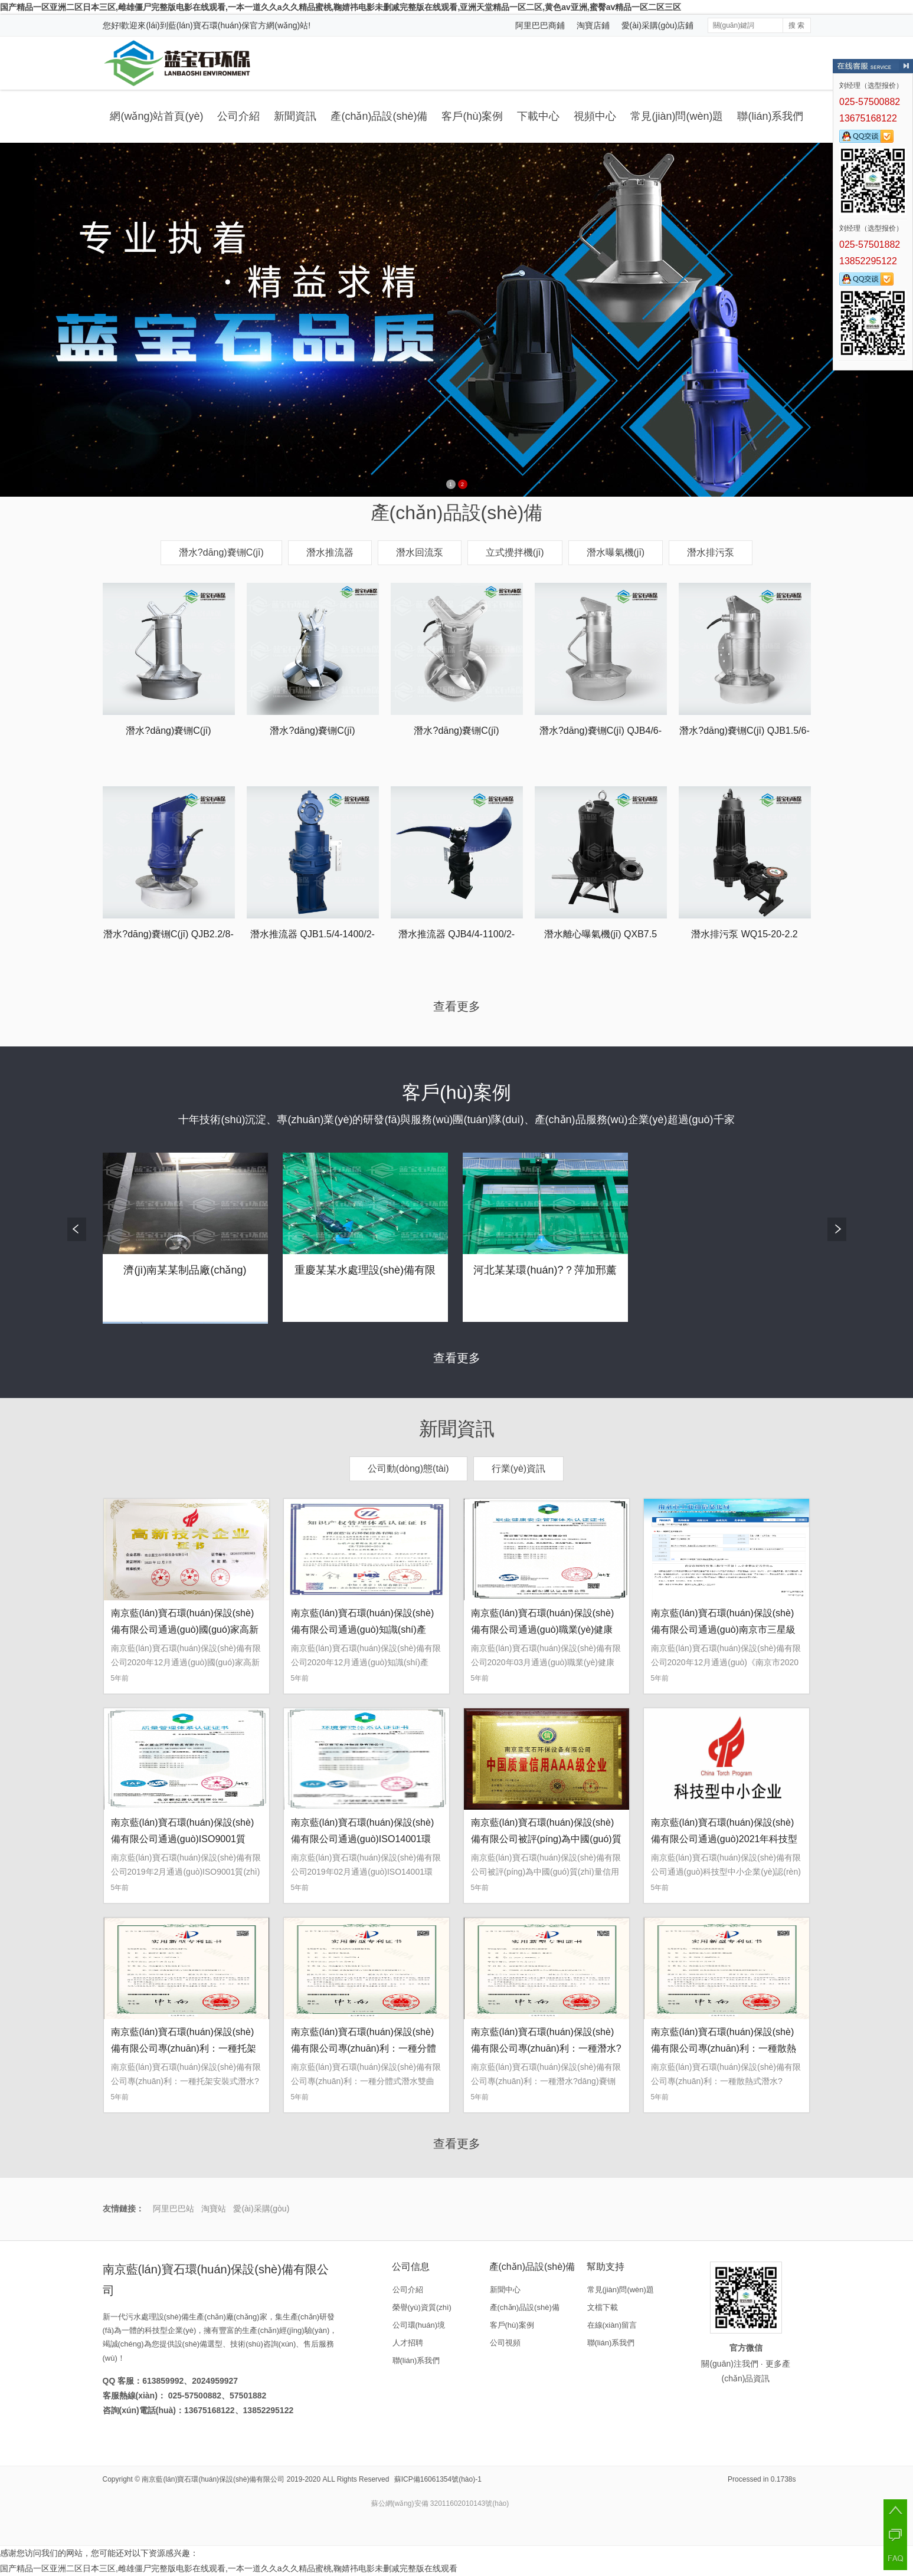 The height and width of the screenshot is (2576, 913). I want to click on 在線(xiàn)留言, so click(612, 2325).